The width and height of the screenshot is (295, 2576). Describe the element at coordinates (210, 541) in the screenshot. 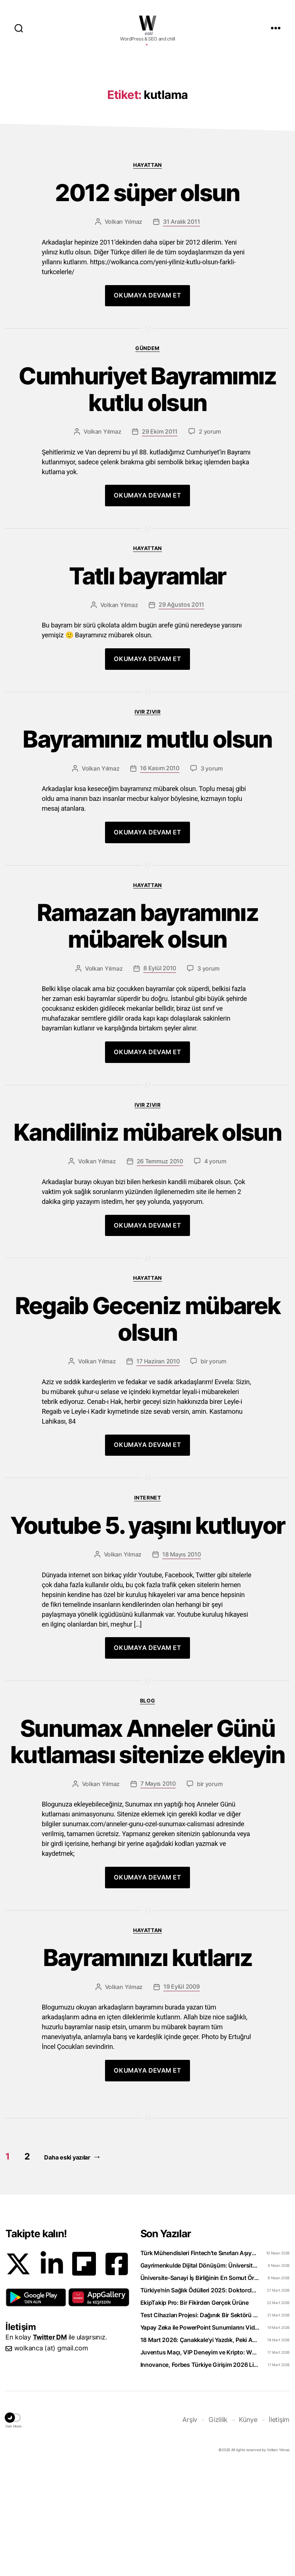

I see `2 yorum` at that location.